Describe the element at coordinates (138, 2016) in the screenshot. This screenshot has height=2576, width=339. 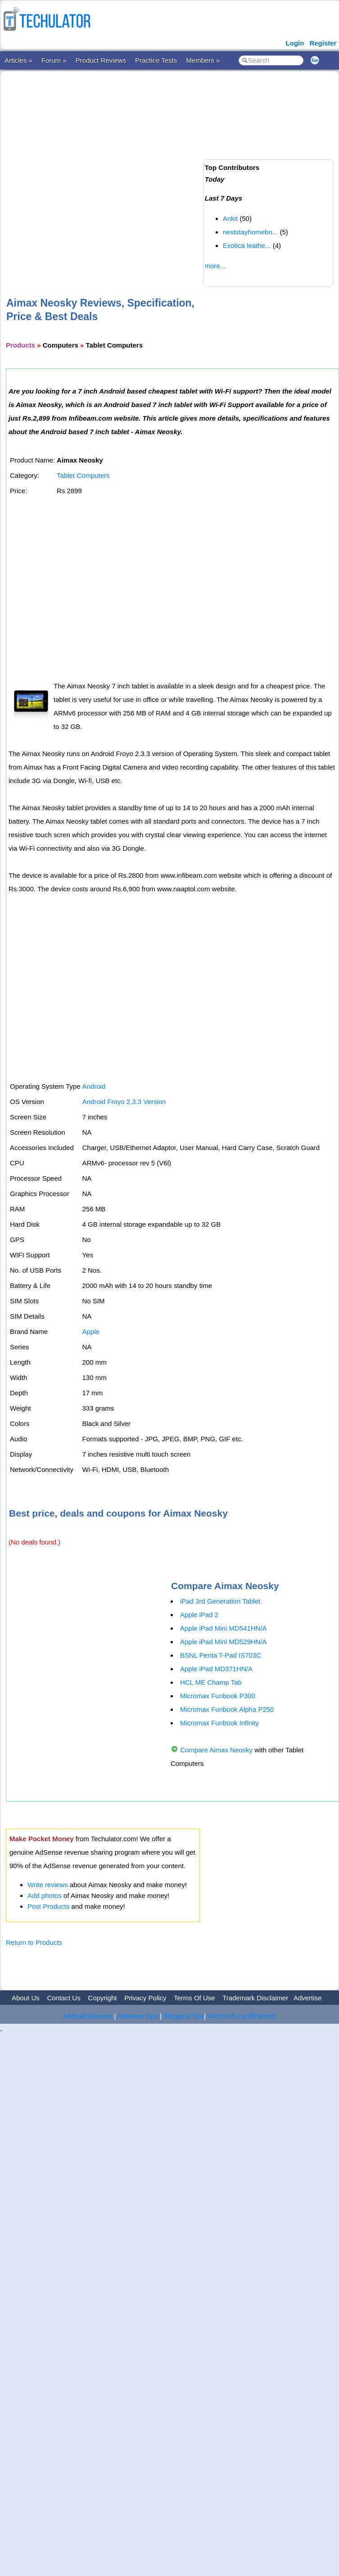
I see `Adsense Tips` at that location.